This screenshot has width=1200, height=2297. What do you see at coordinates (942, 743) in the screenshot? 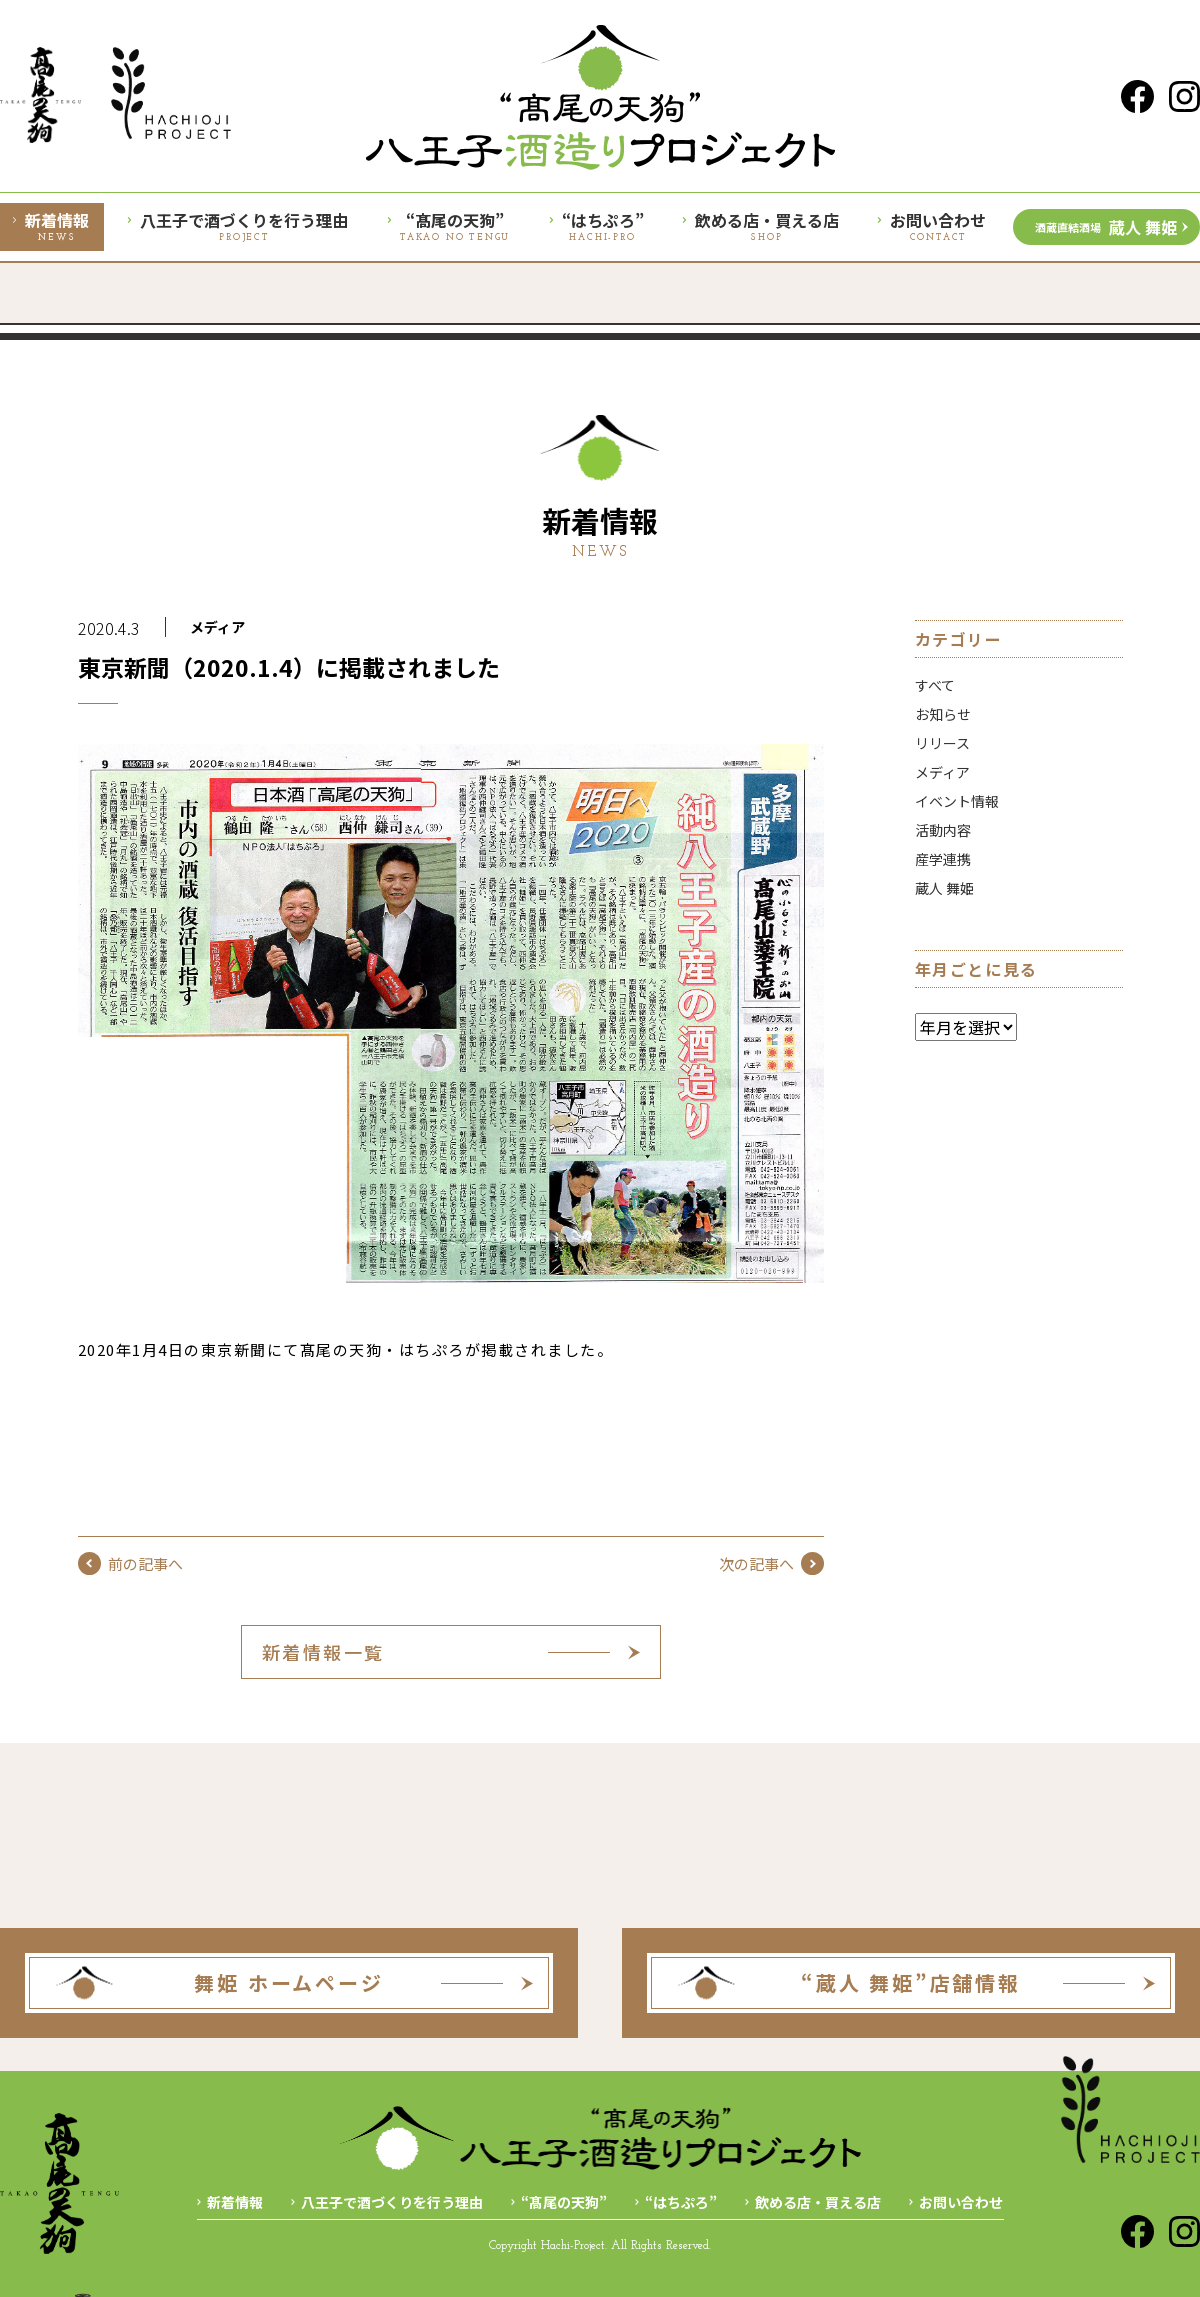
I see `リリース` at bounding box center [942, 743].